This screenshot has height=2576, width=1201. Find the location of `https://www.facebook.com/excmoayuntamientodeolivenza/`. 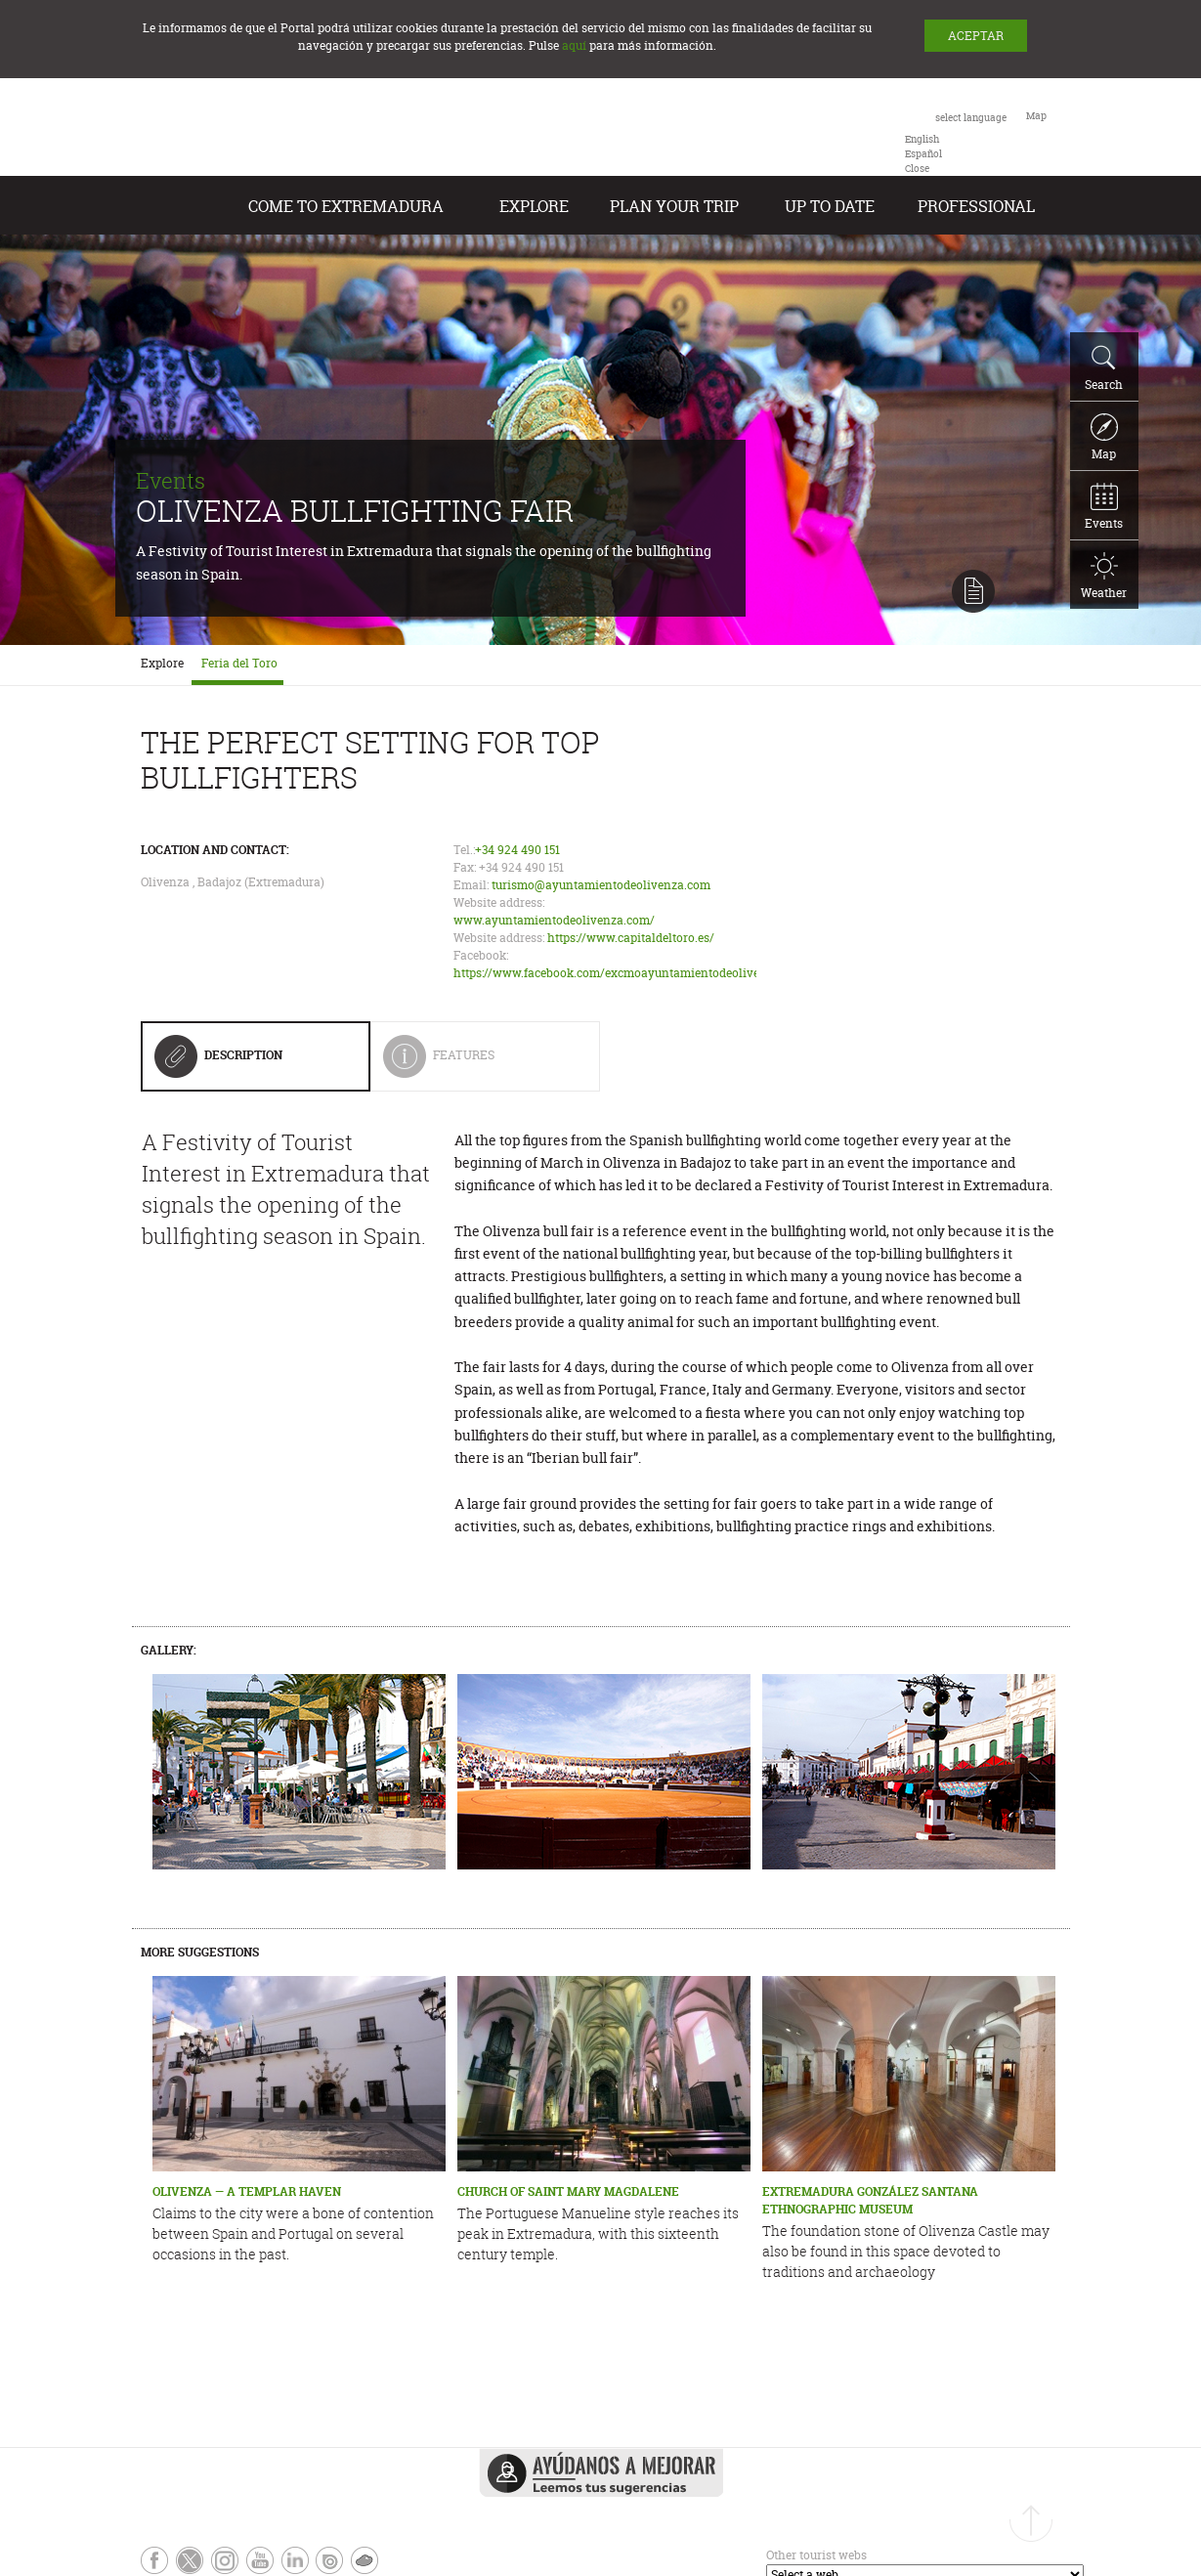

https://www.facebook.com/excmoayuntamientodeolivenza/ is located at coordinates (619, 973).